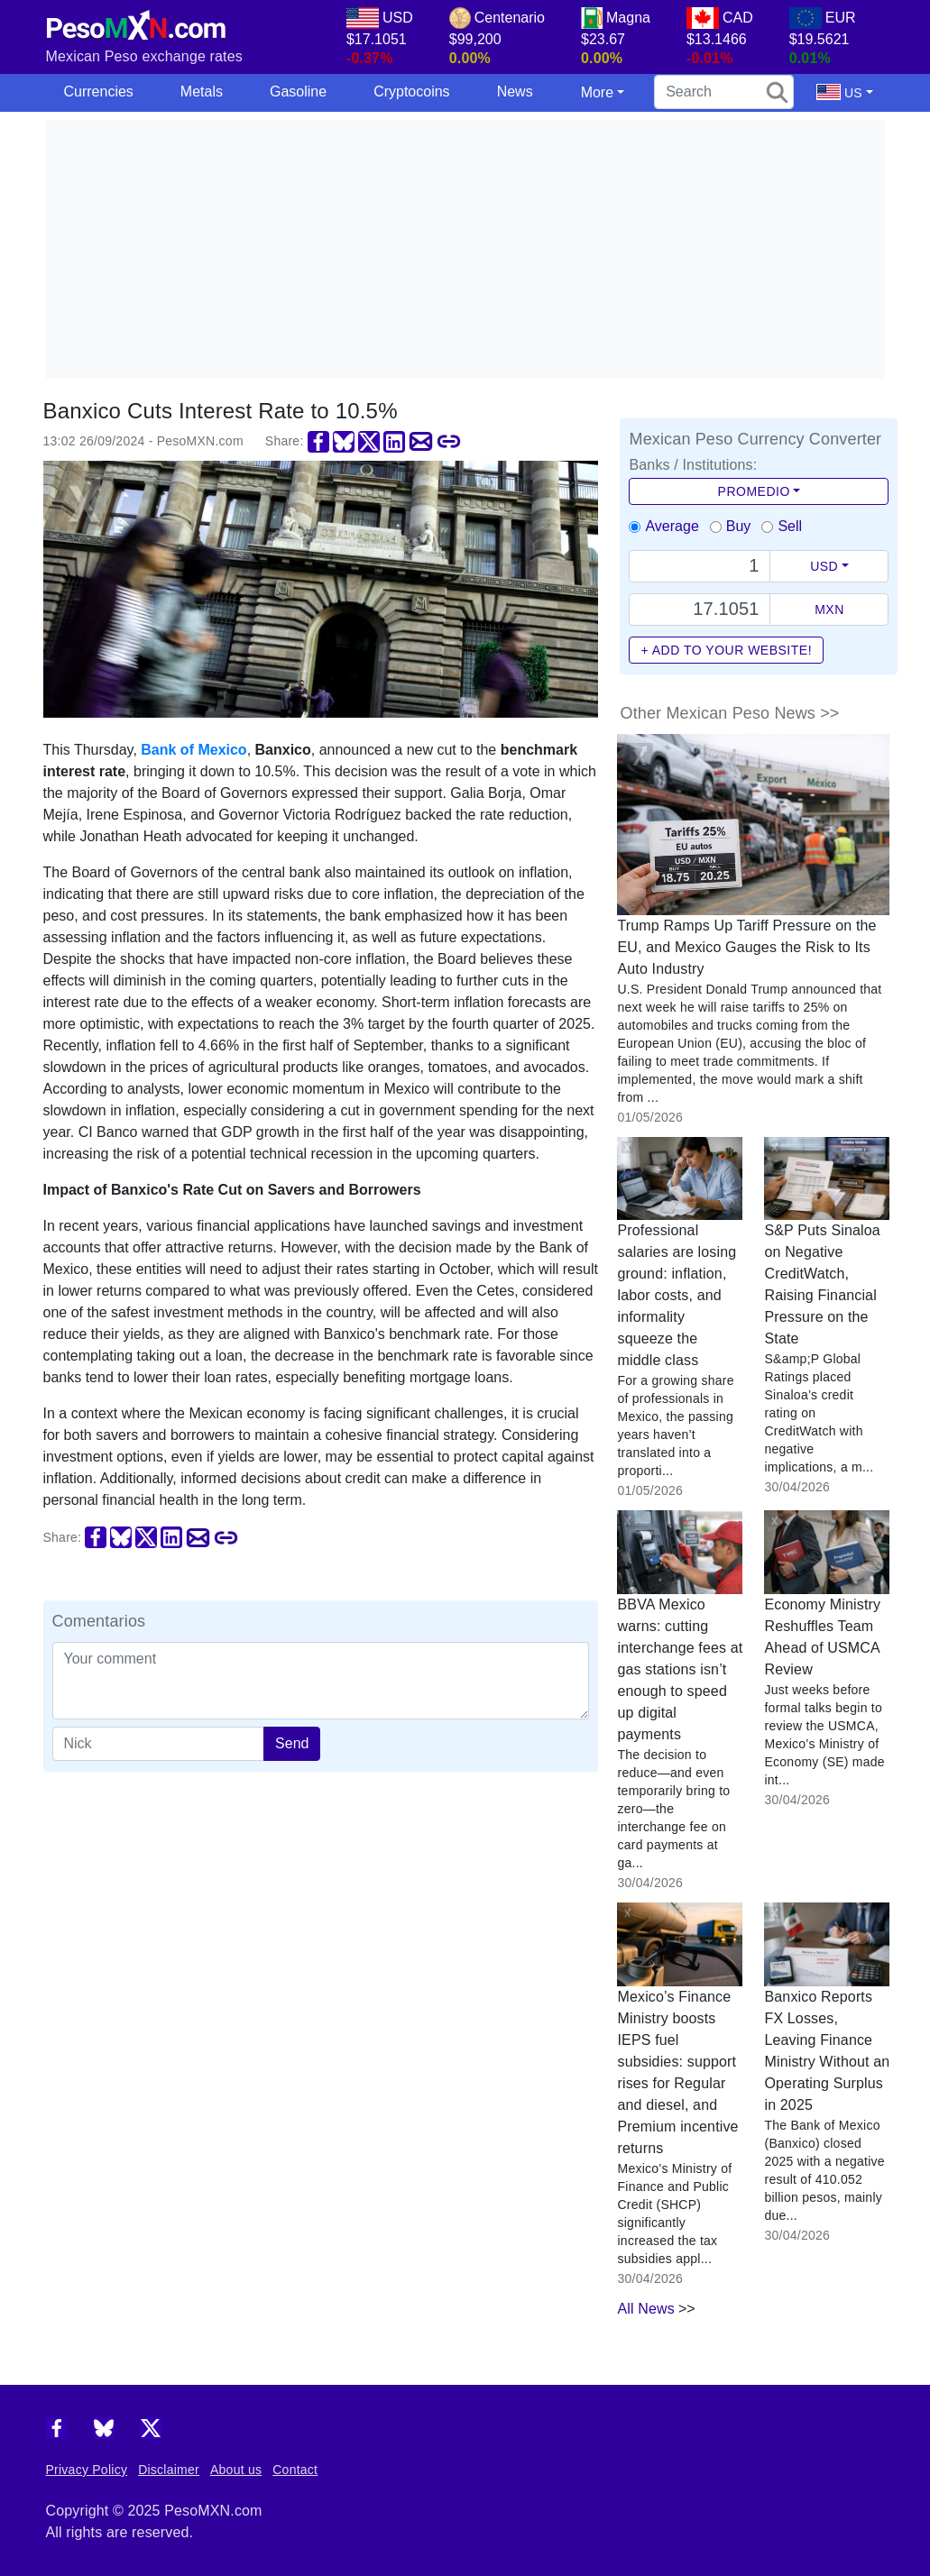 The height and width of the screenshot is (2576, 930). Describe the element at coordinates (201, 91) in the screenshot. I see `Metals` at that location.